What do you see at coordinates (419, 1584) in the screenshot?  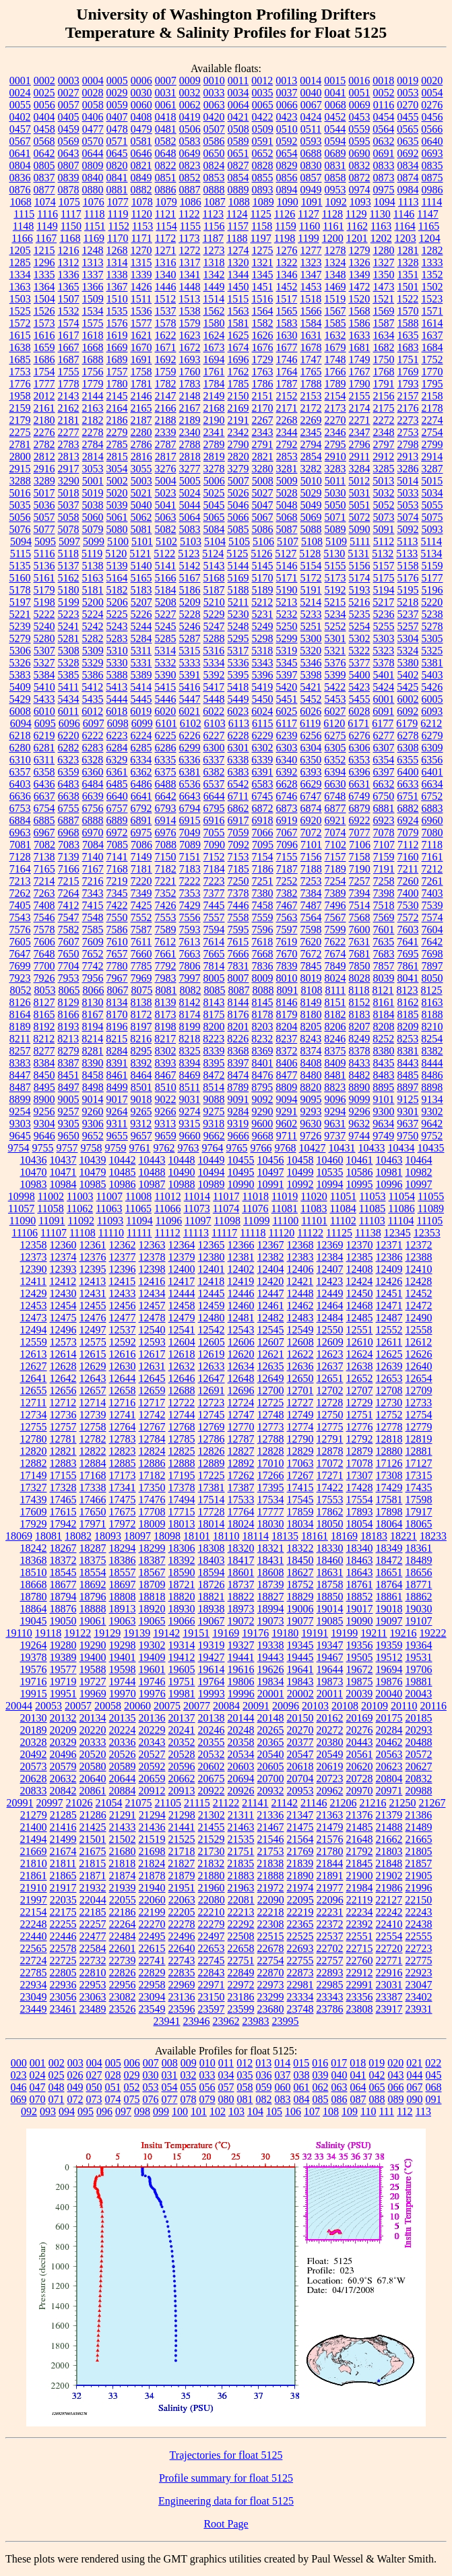 I see `18771` at bounding box center [419, 1584].